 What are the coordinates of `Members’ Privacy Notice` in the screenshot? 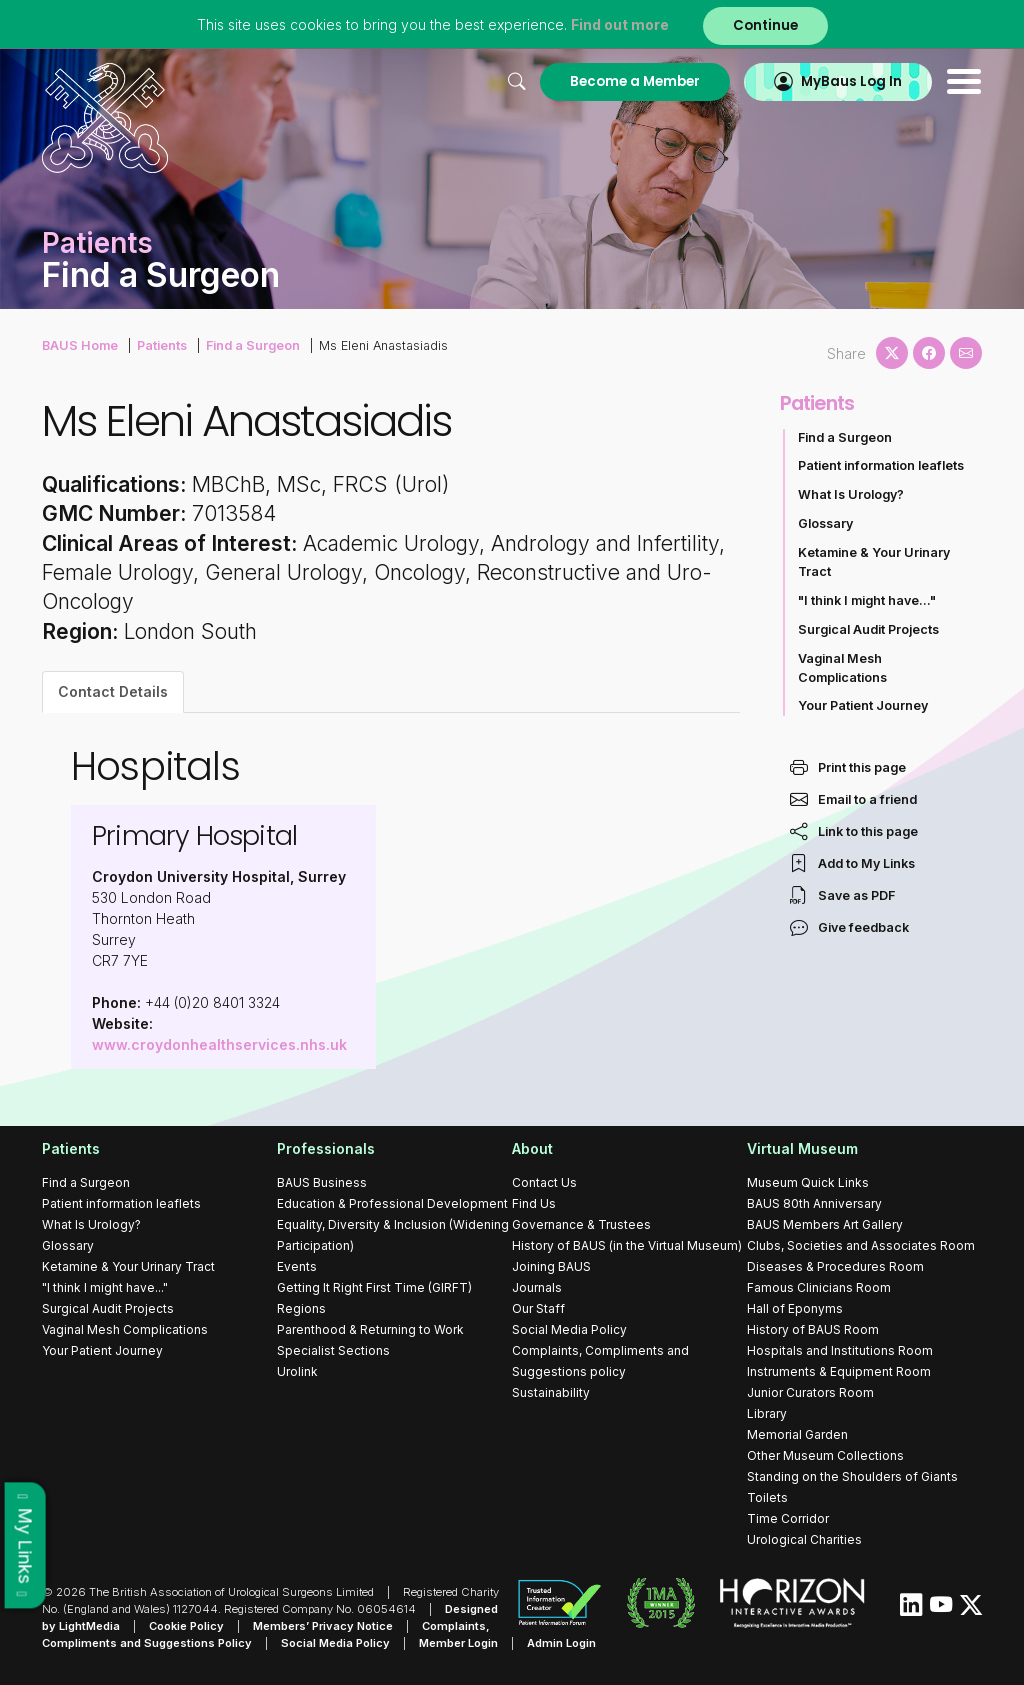 It's located at (323, 1626).